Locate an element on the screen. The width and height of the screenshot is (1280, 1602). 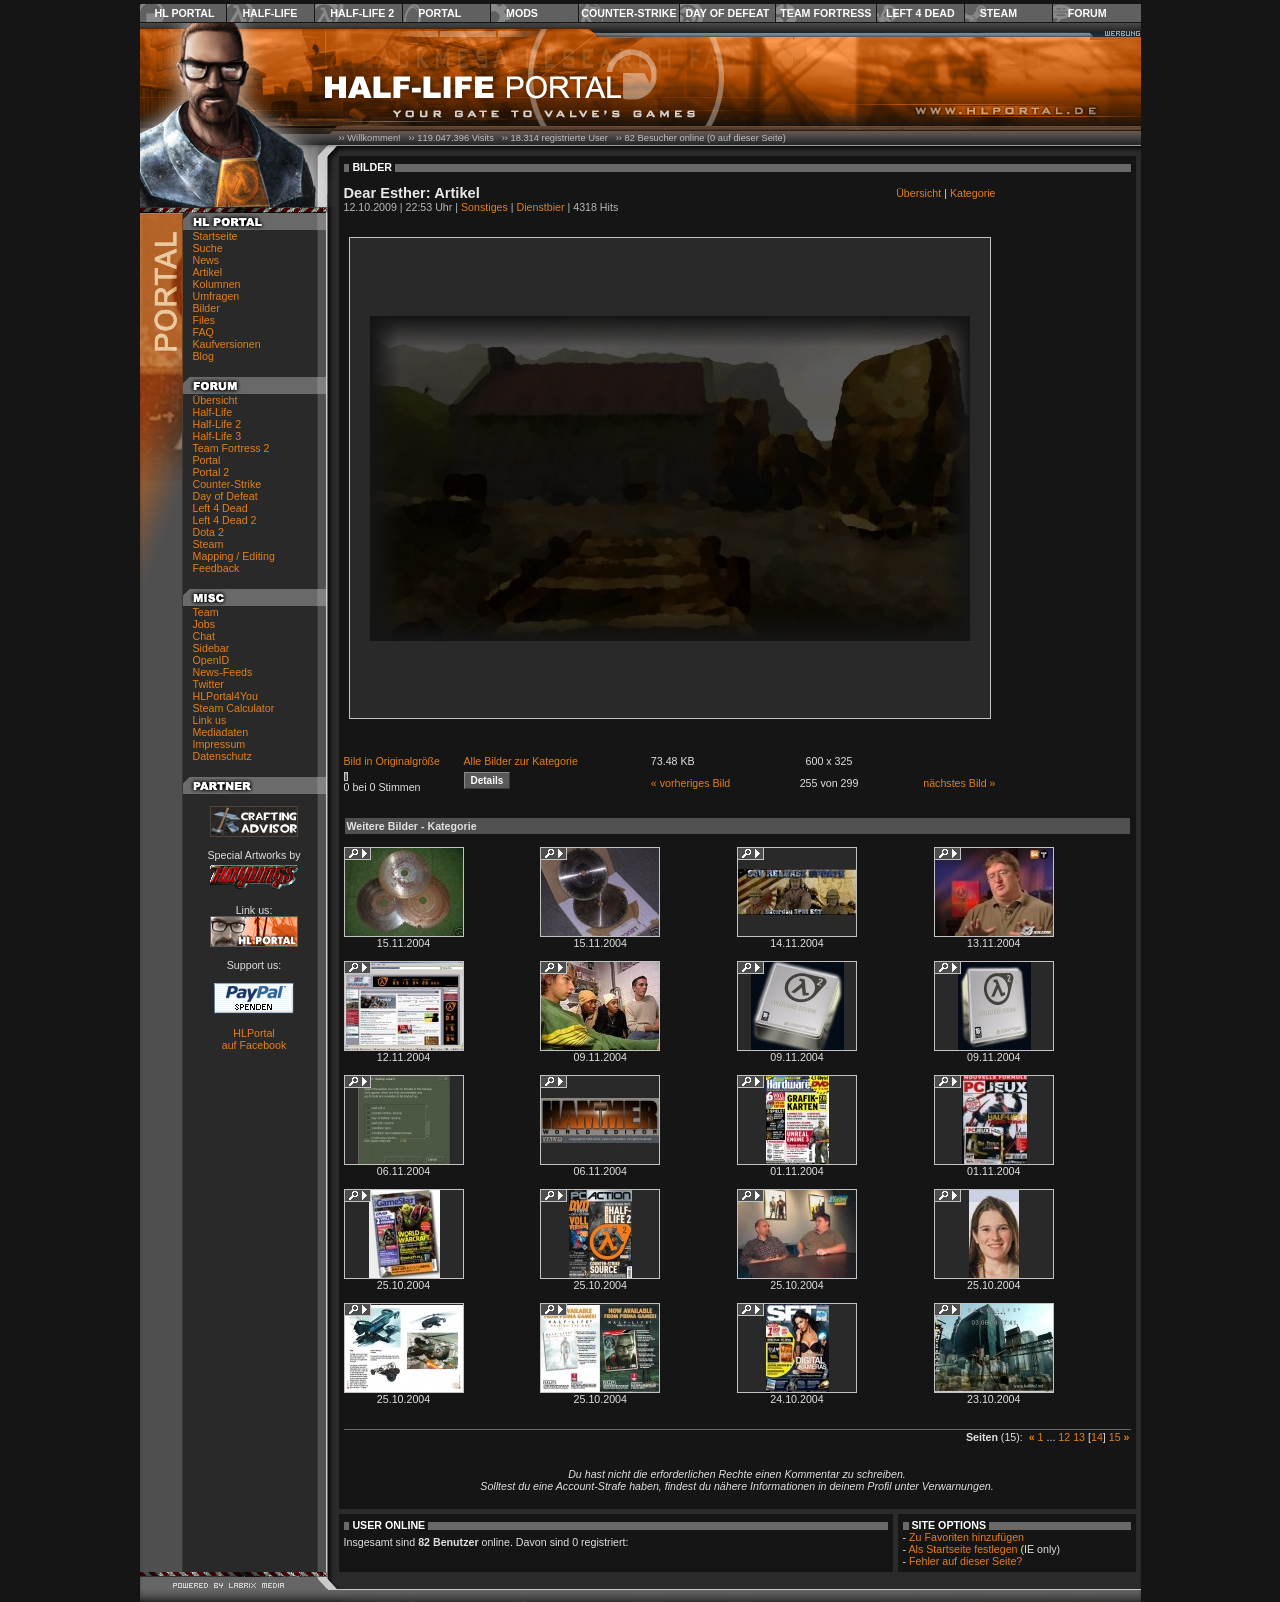
Chat is located at coordinates (204, 636).